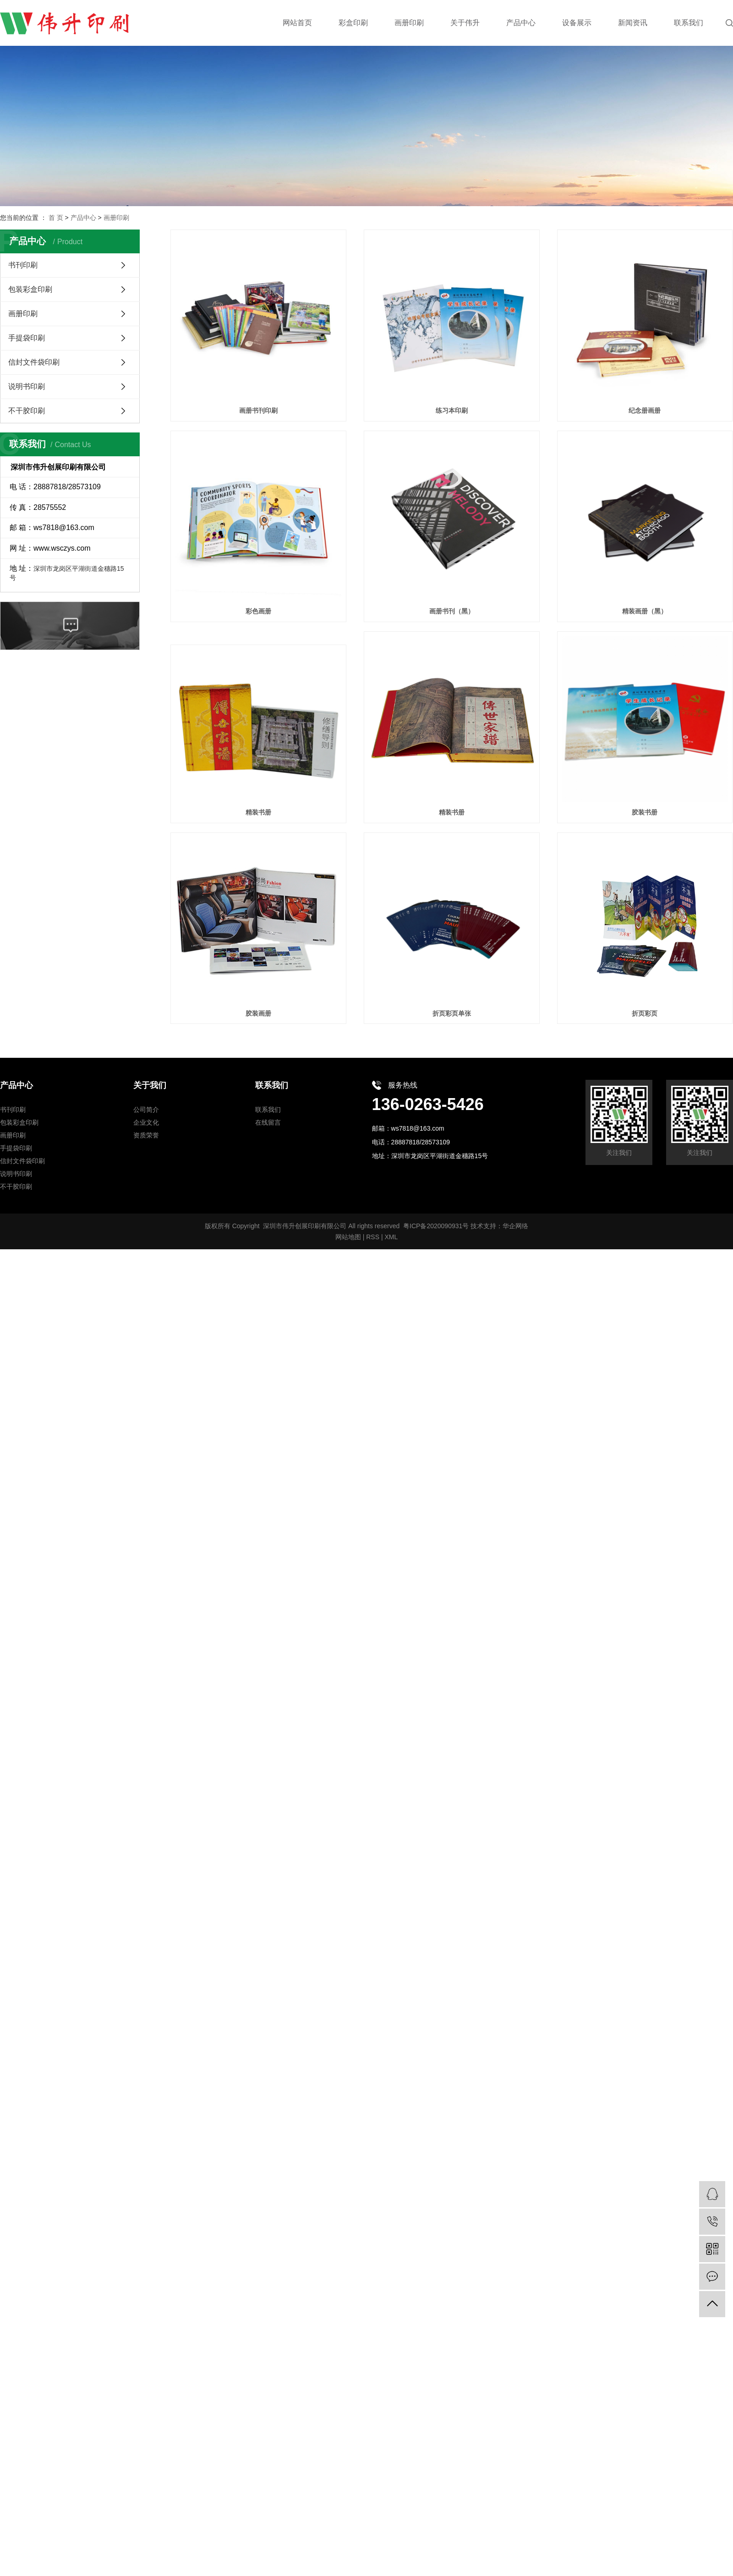  I want to click on 不干胶印刷, so click(26, 411).